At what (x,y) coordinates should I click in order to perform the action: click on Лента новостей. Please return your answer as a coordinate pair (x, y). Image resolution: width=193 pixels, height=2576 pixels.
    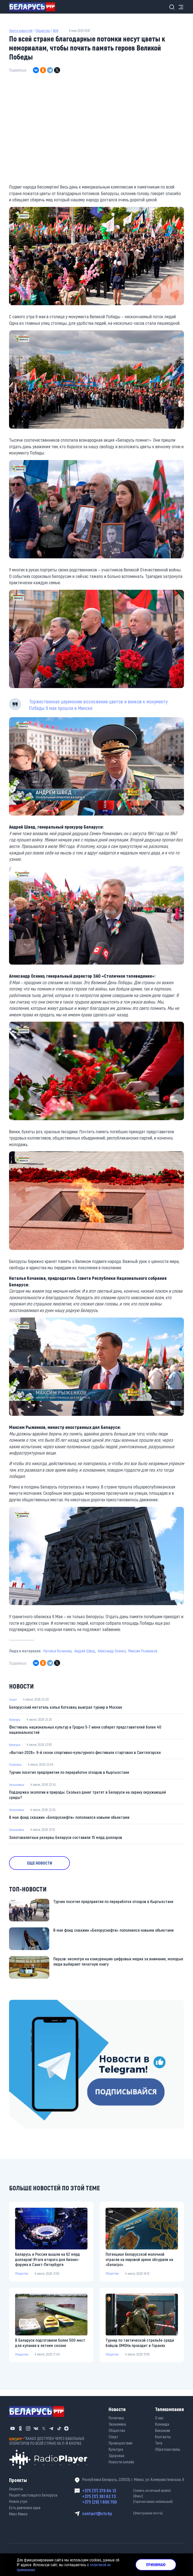
    Looking at the image, I should click on (20, 30).